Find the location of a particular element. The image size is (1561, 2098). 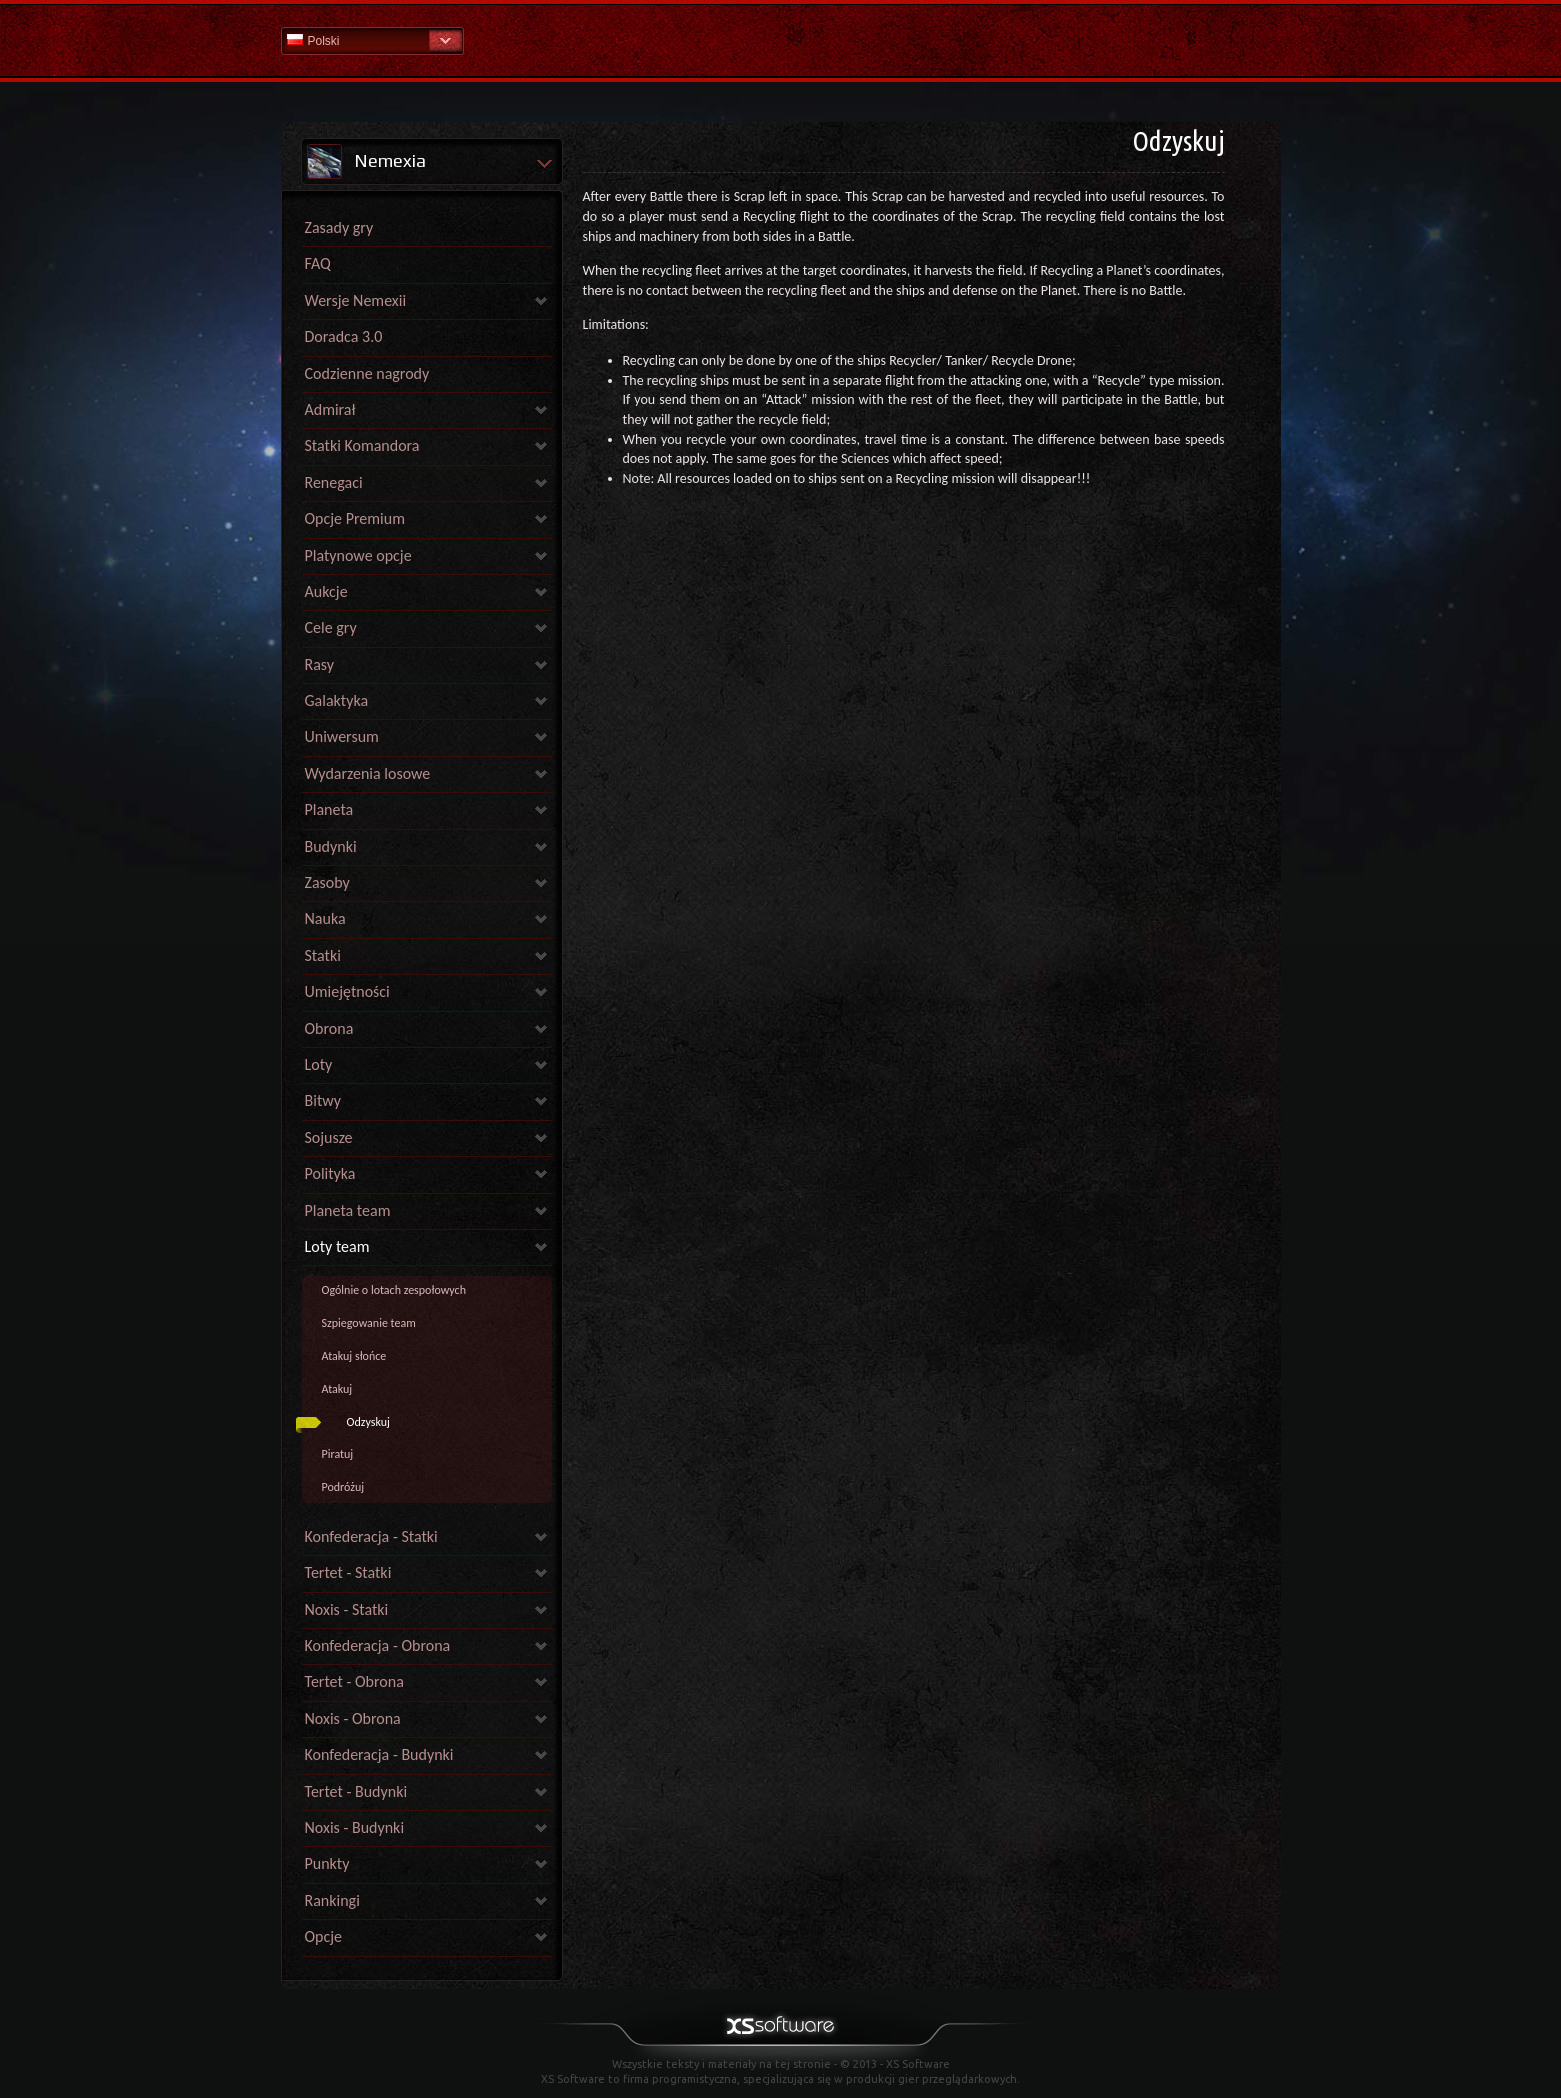

Noxis - Obrona [link] is located at coordinates (353, 1718).